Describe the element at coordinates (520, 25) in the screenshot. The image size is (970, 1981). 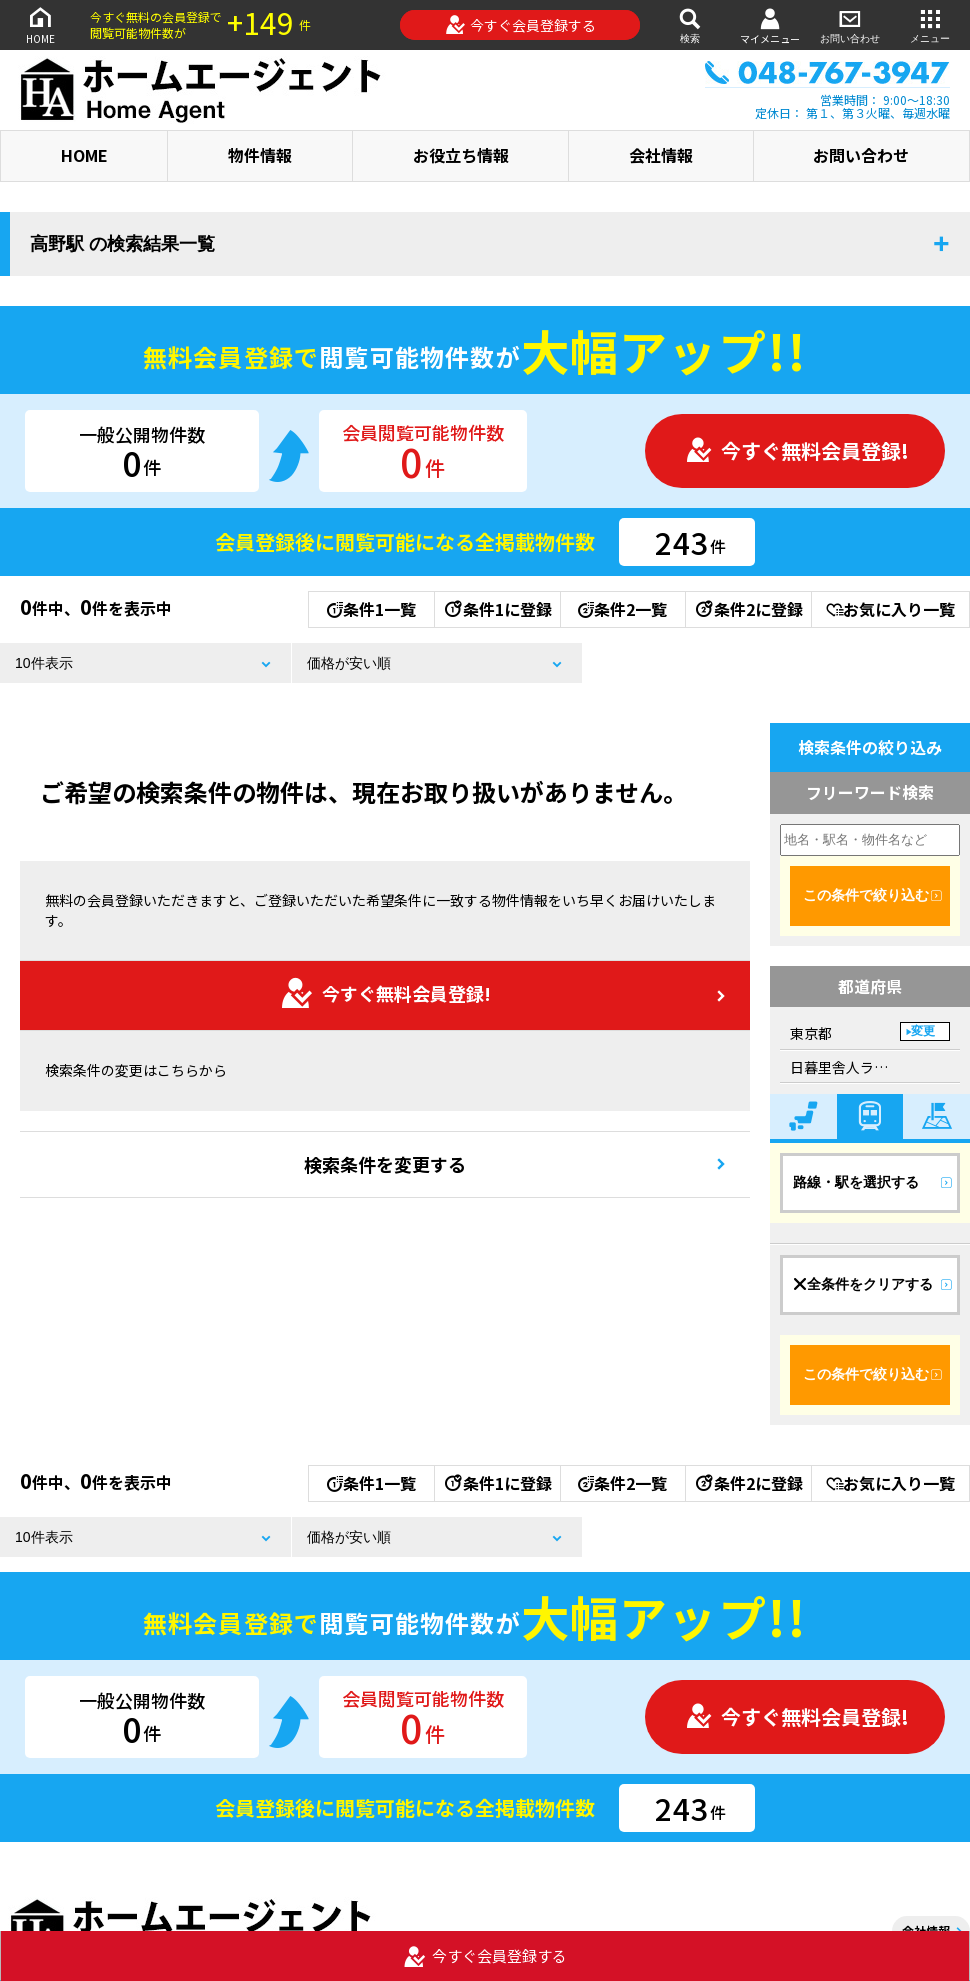
I see `今すぐ会員登録する` at that location.